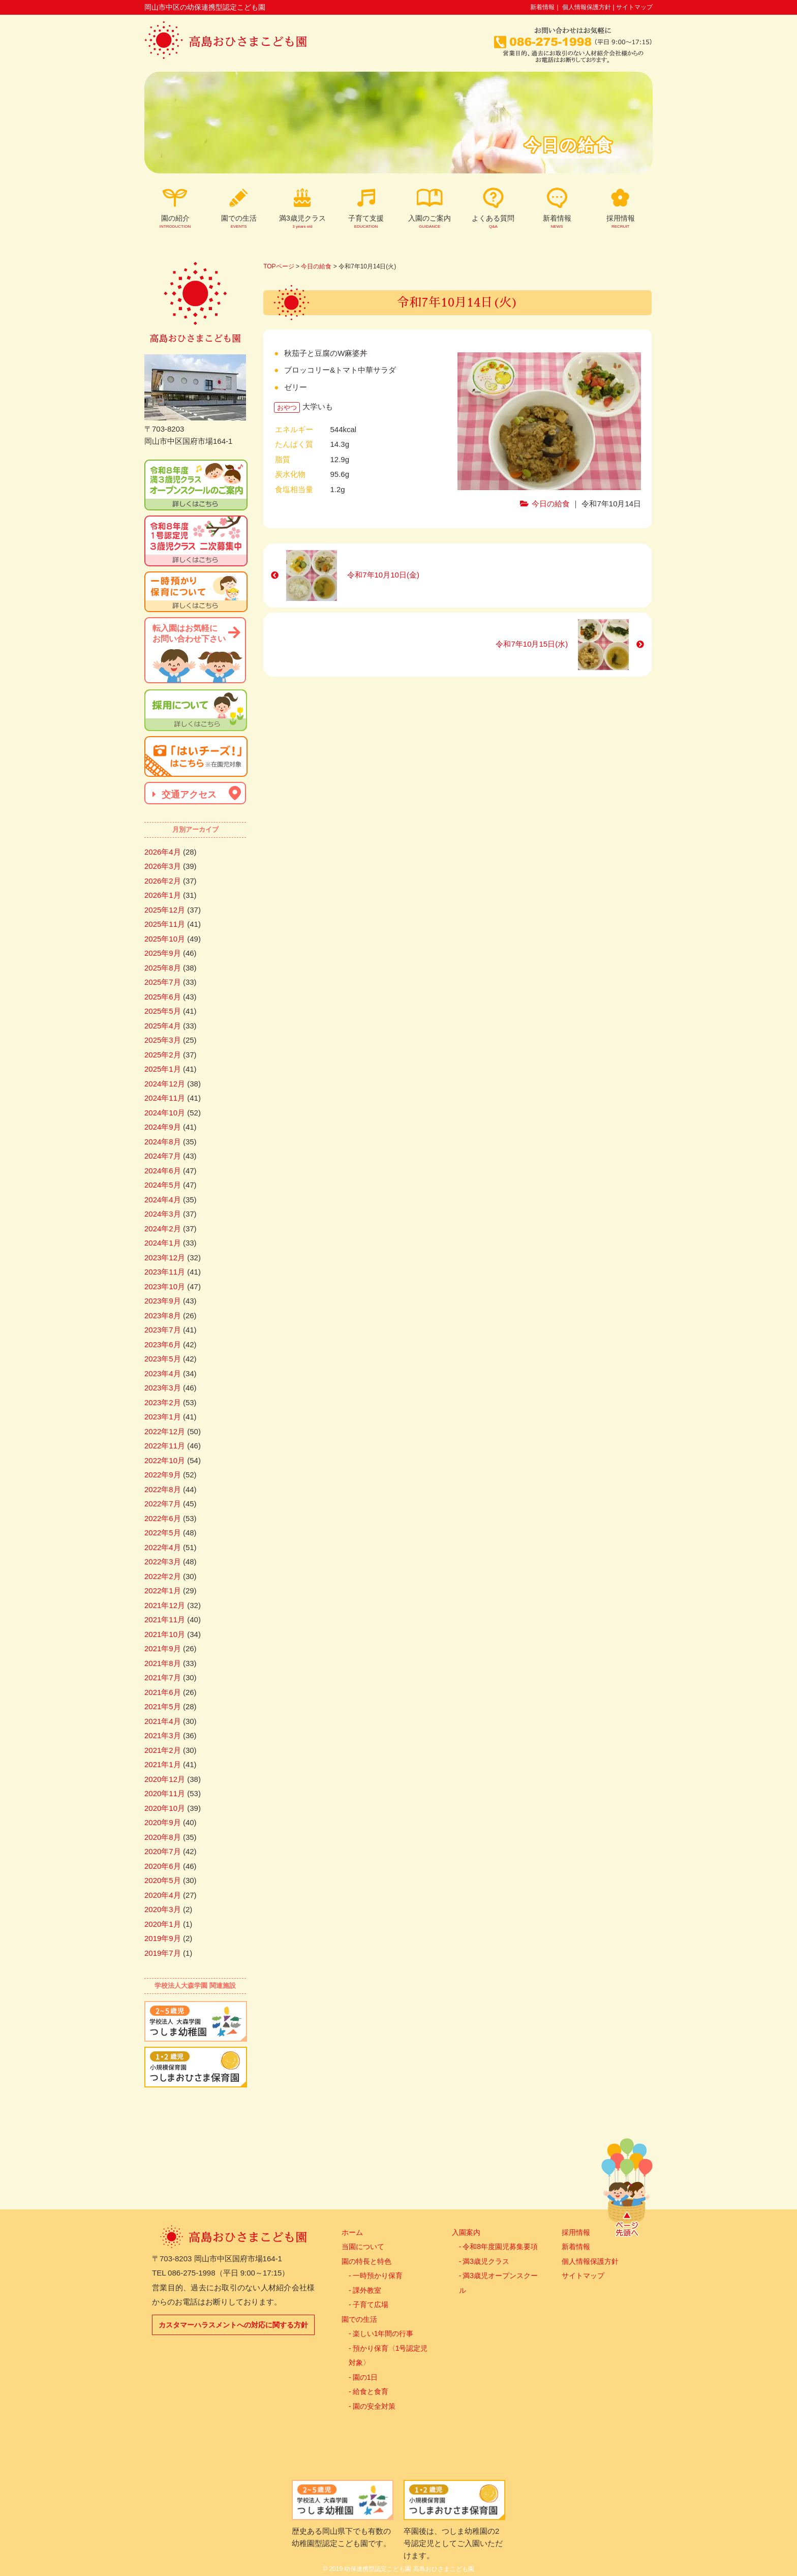 The height and width of the screenshot is (2576, 797). Describe the element at coordinates (164, 1460) in the screenshot. I see `2022年10月` at that location.